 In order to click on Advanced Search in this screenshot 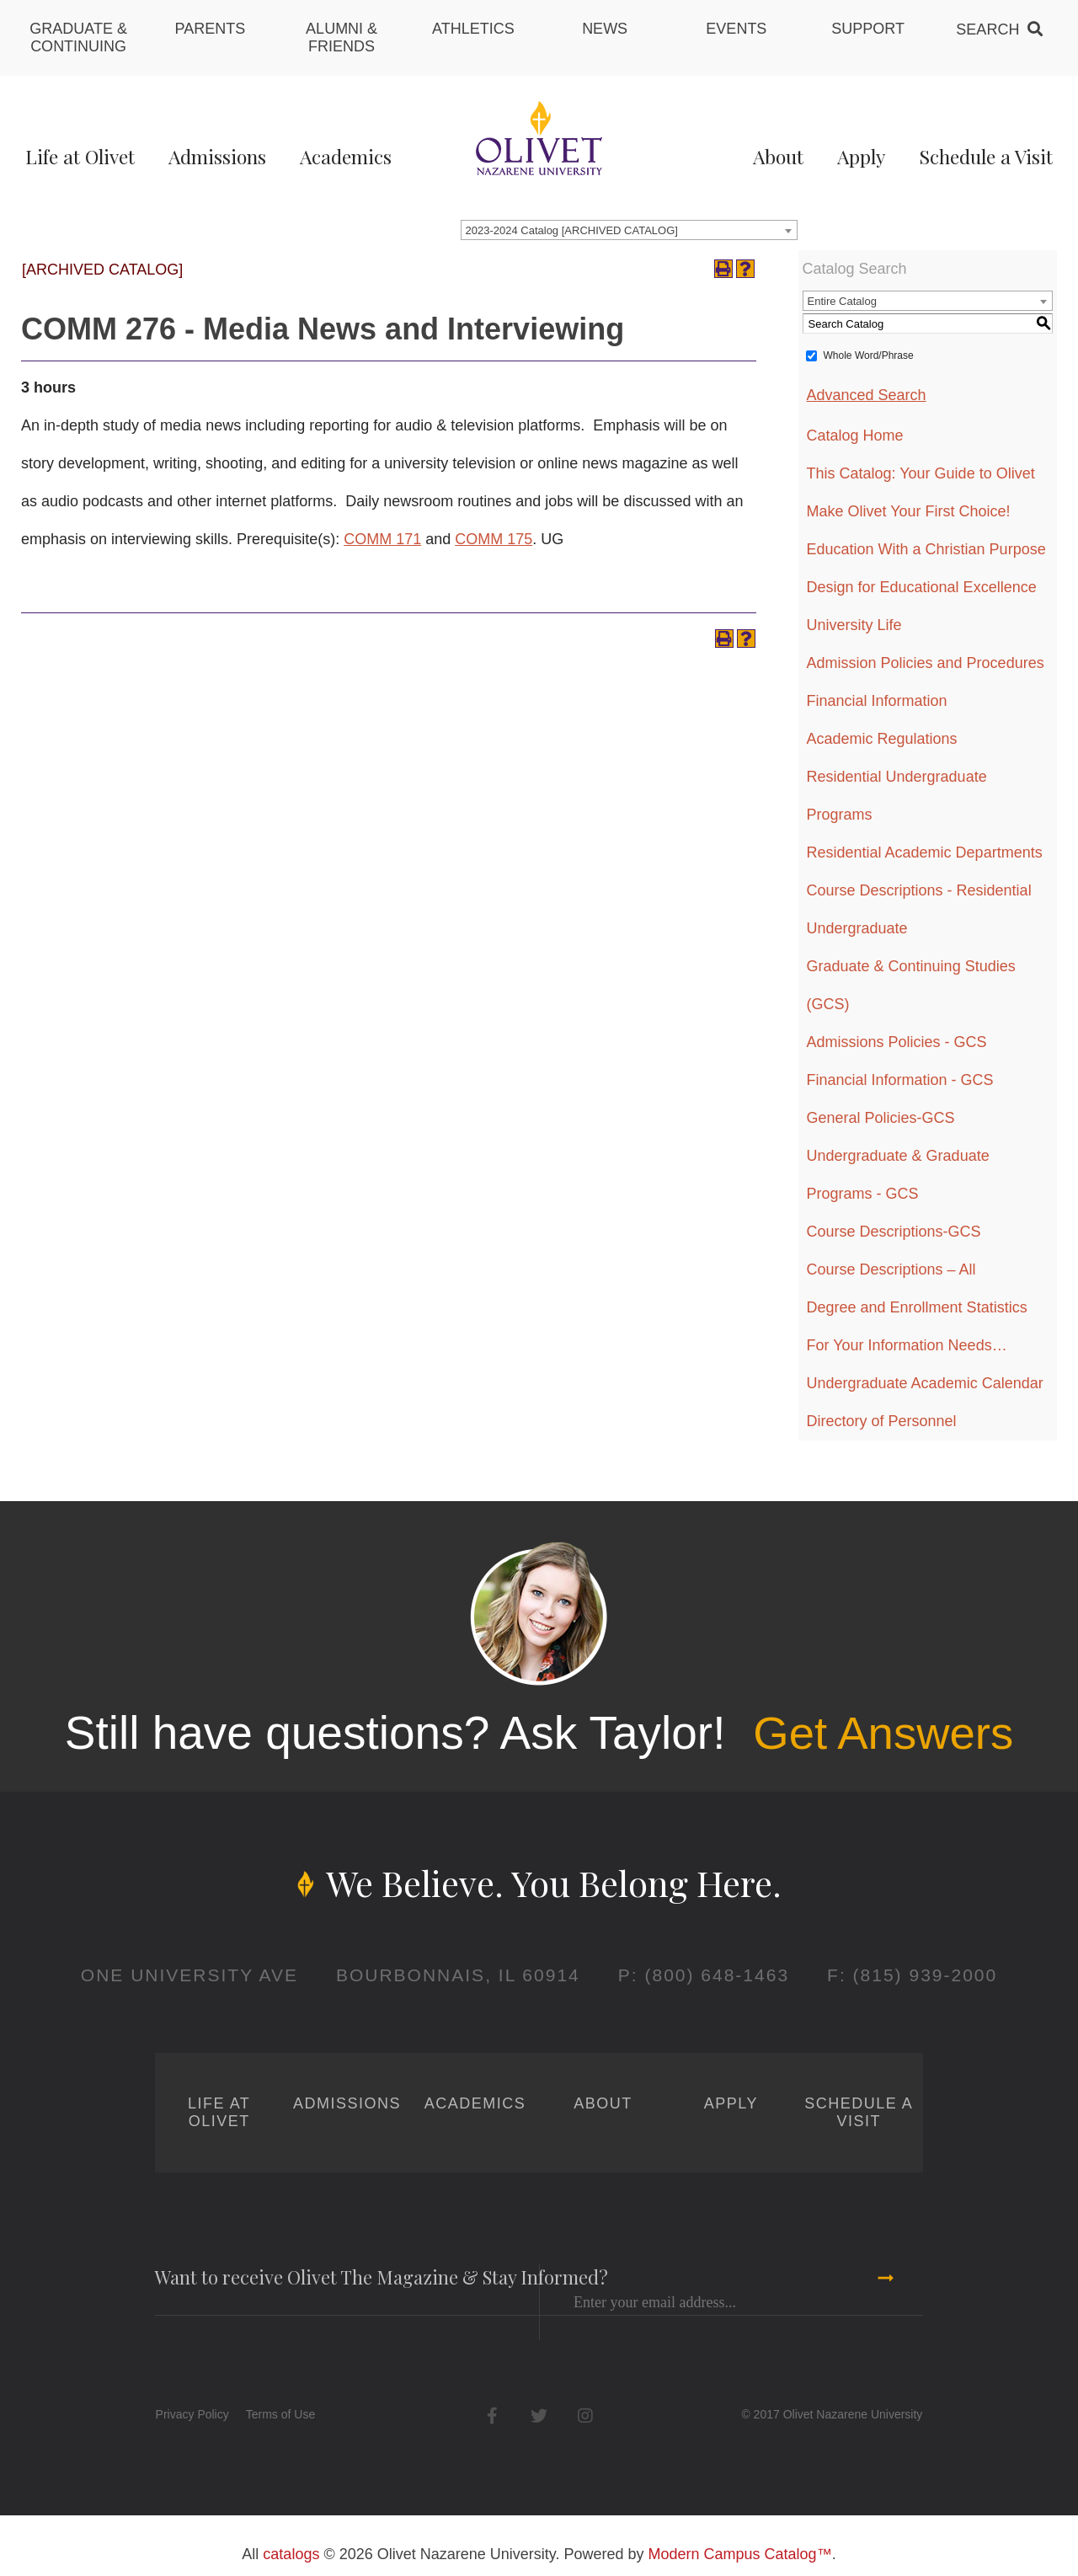, I will do `click(866, 395)`.